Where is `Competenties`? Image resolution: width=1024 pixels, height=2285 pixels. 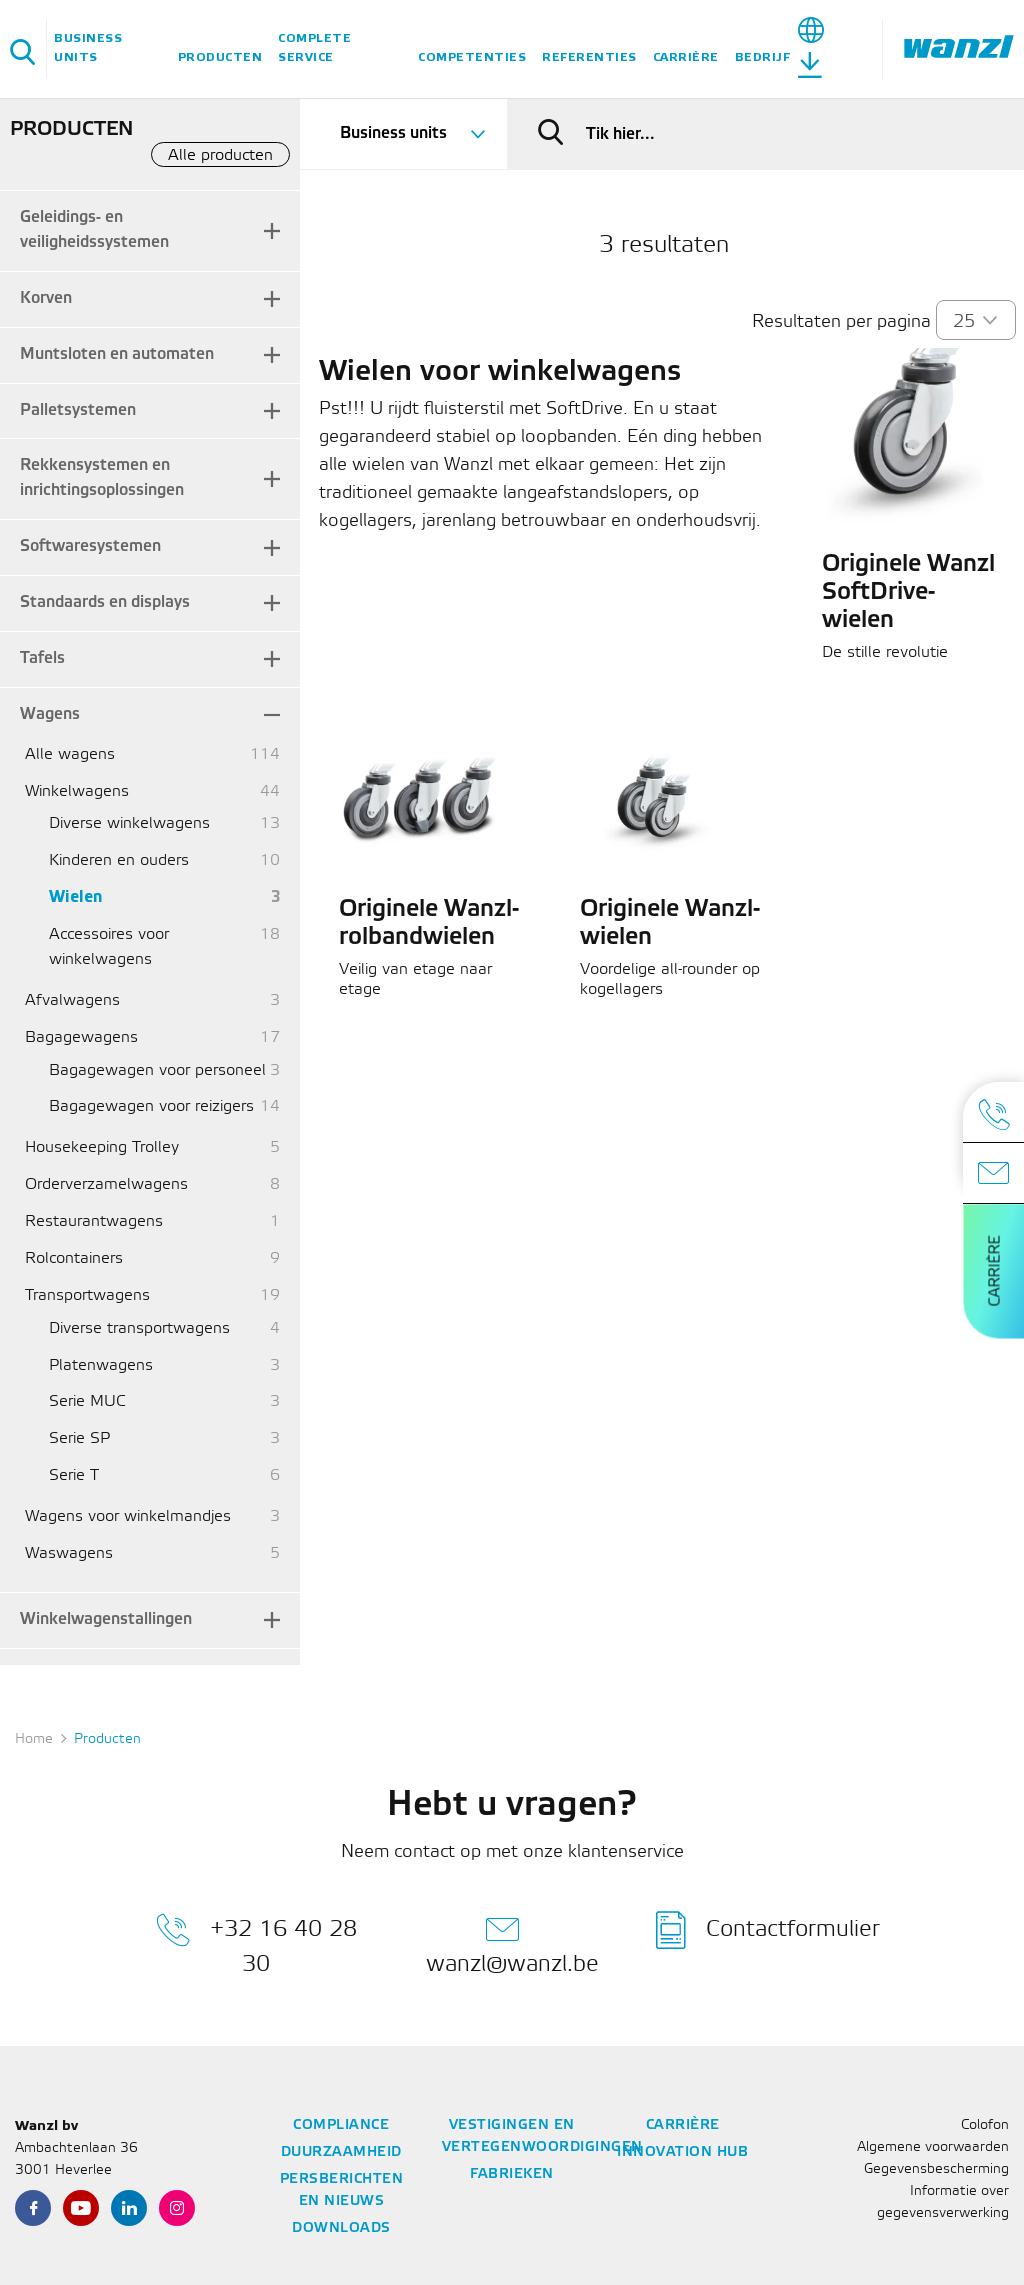
Competenties is located at coordinates (472, 57).